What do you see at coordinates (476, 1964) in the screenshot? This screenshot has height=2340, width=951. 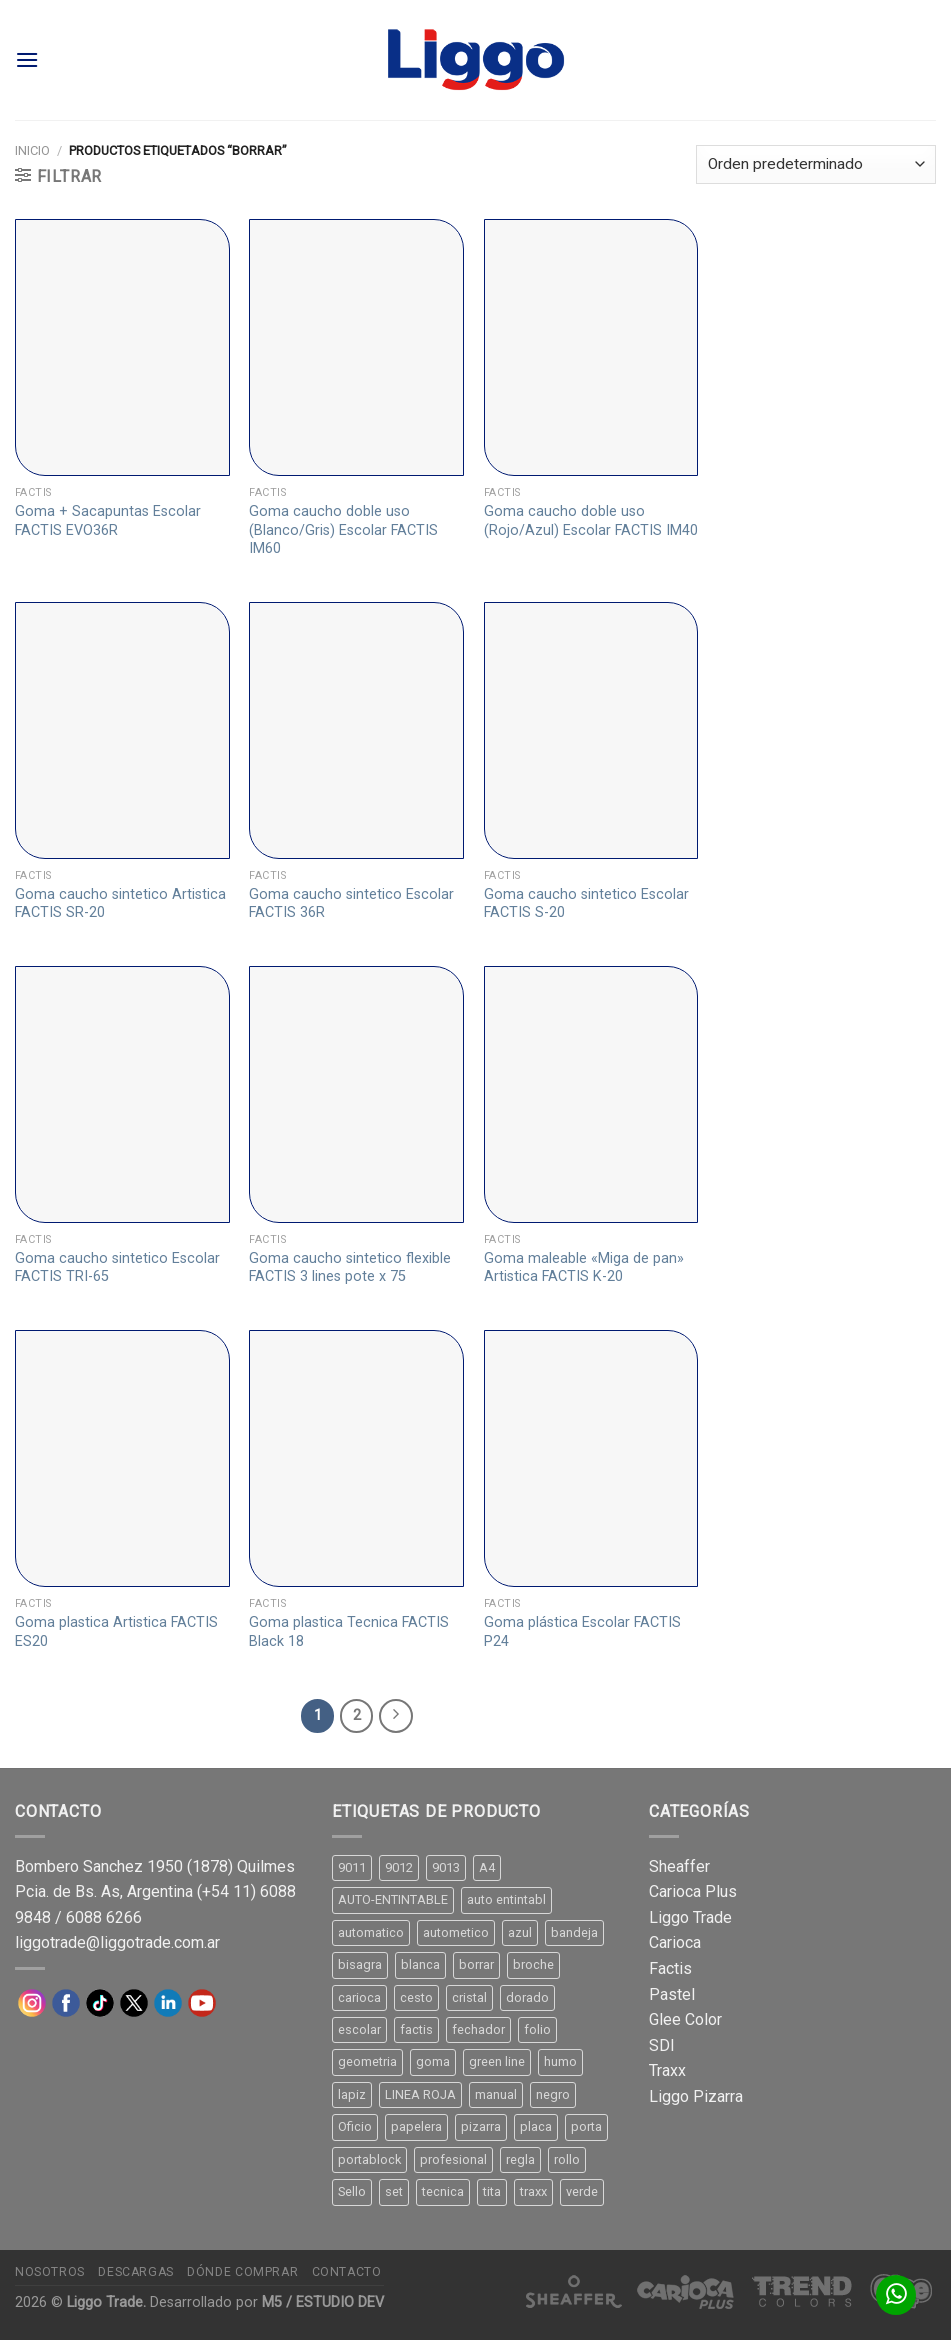 I see `borrar [borrar (13 productos)]` at bounding box center [476, 1964].